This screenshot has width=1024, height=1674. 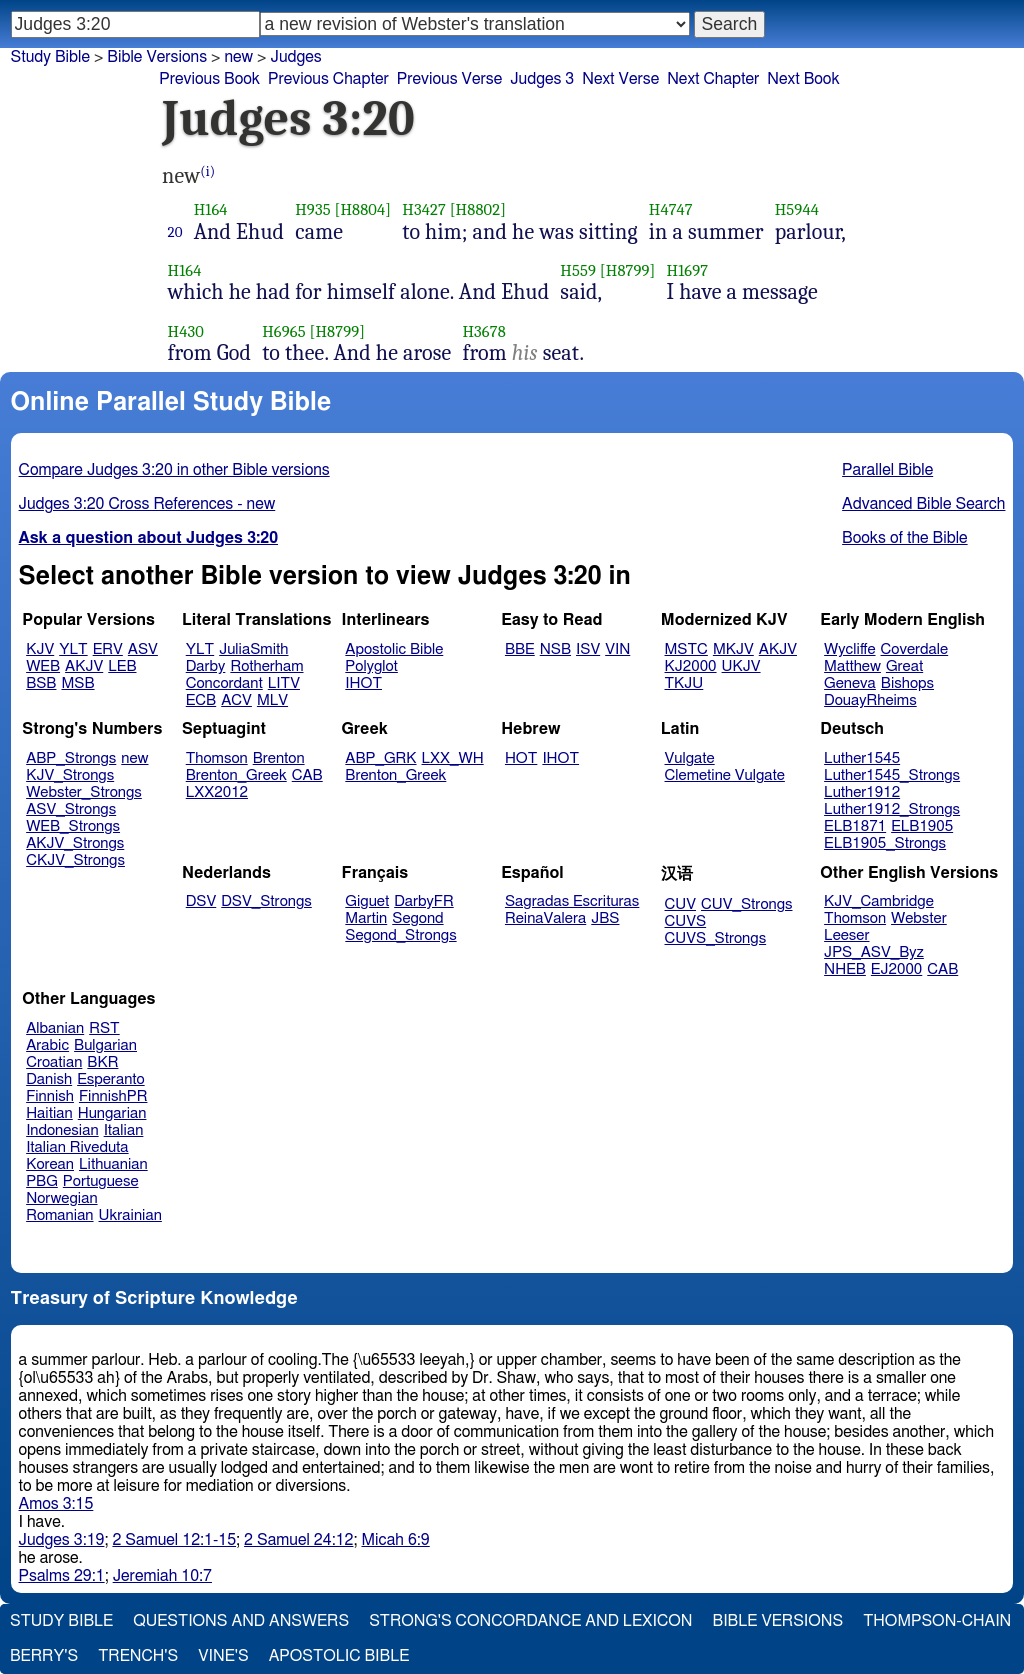 I want to click on Compare Judges 3:20 in other Bible versions, so click(x=174, y=470).